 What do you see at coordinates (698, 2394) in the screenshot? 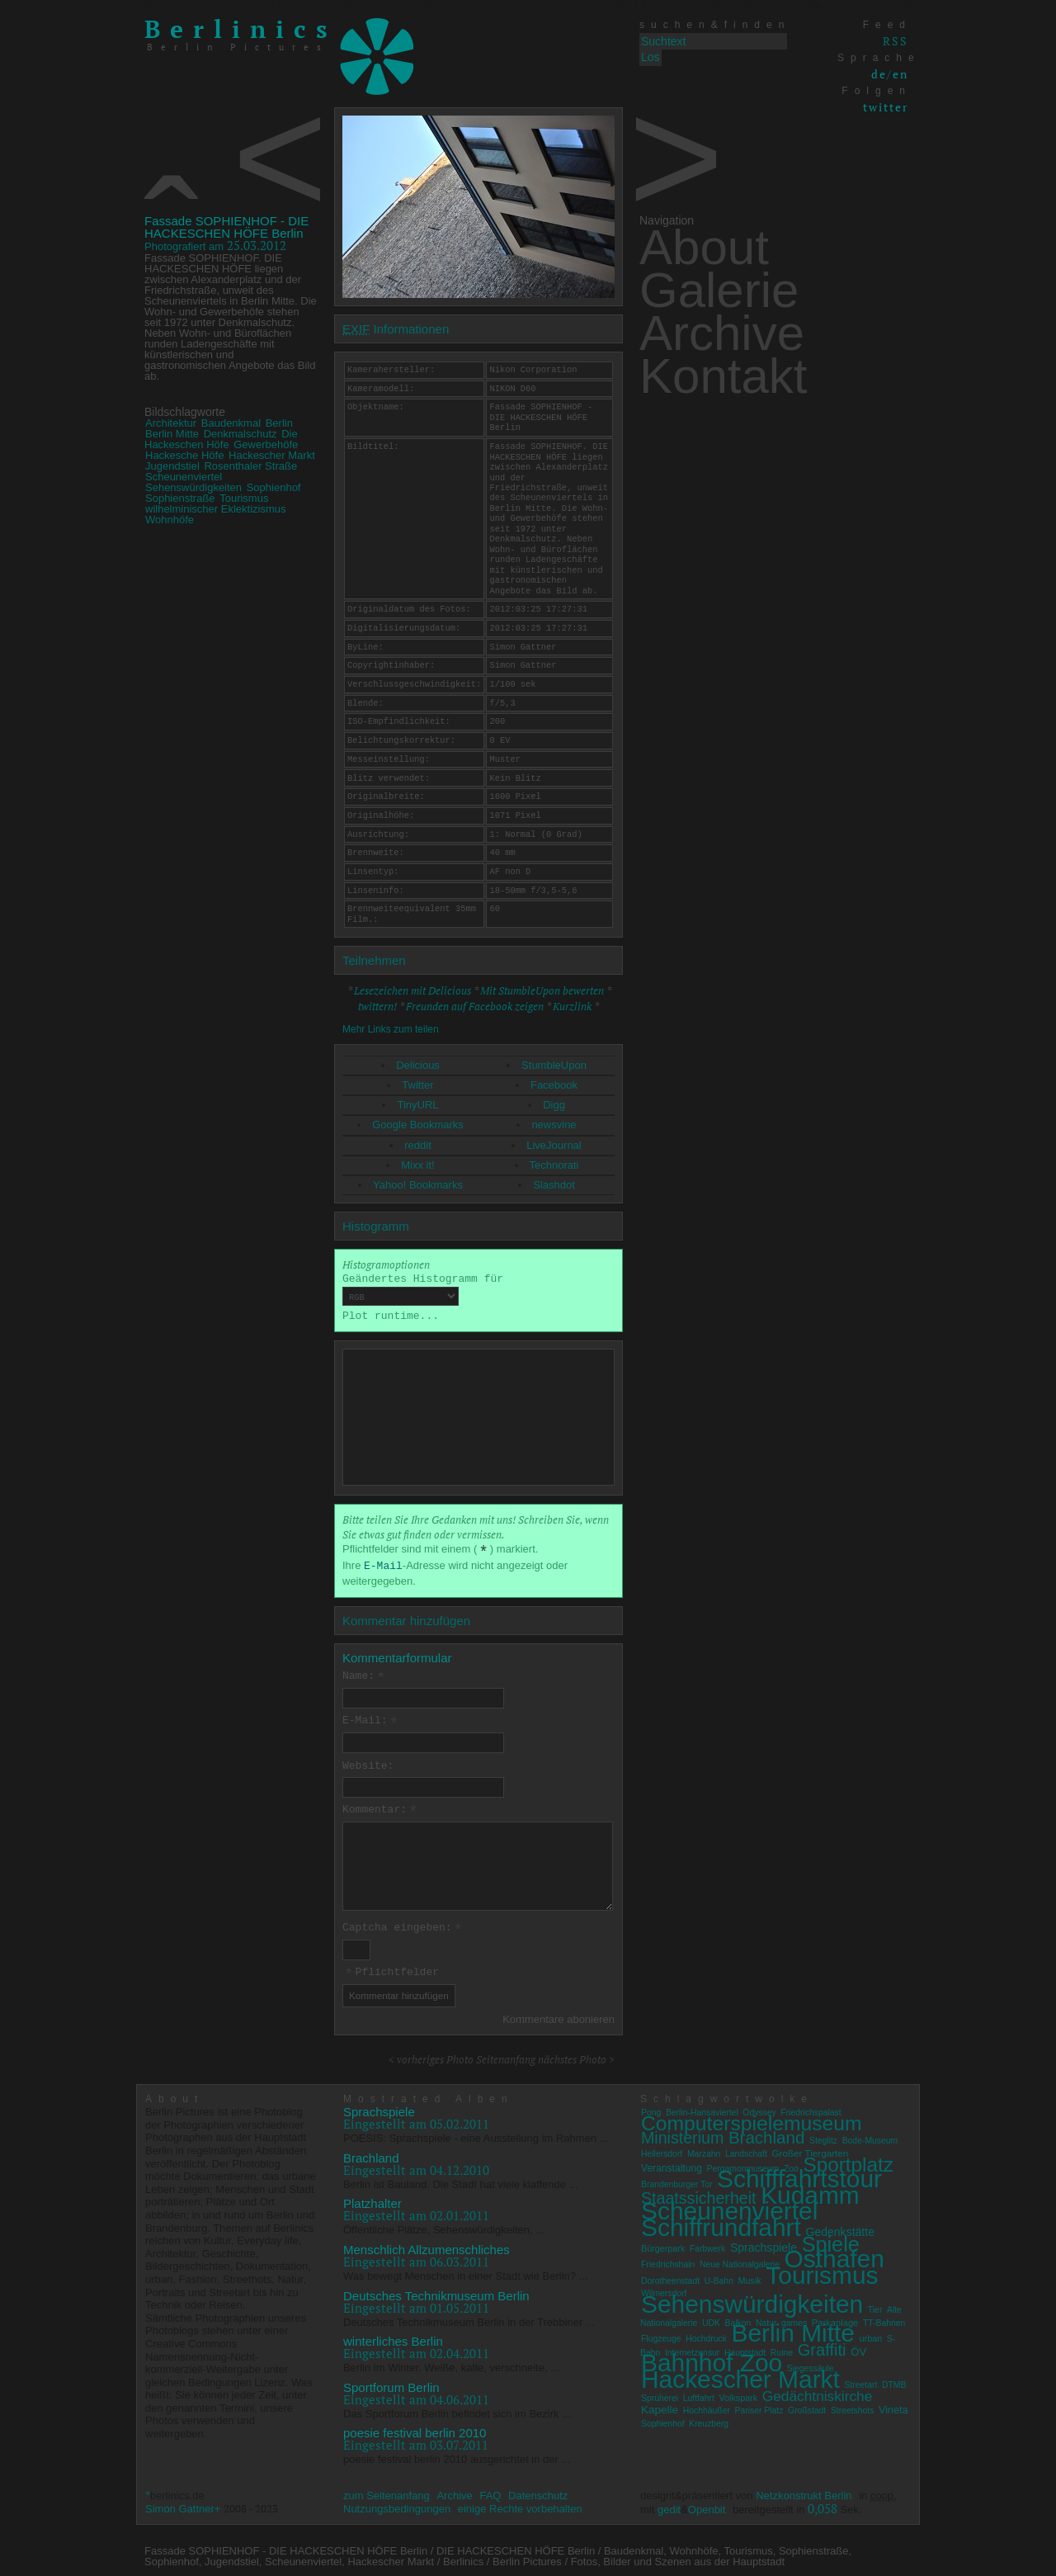
I see `Luftfahrt` at bounding box center [698, 2394].